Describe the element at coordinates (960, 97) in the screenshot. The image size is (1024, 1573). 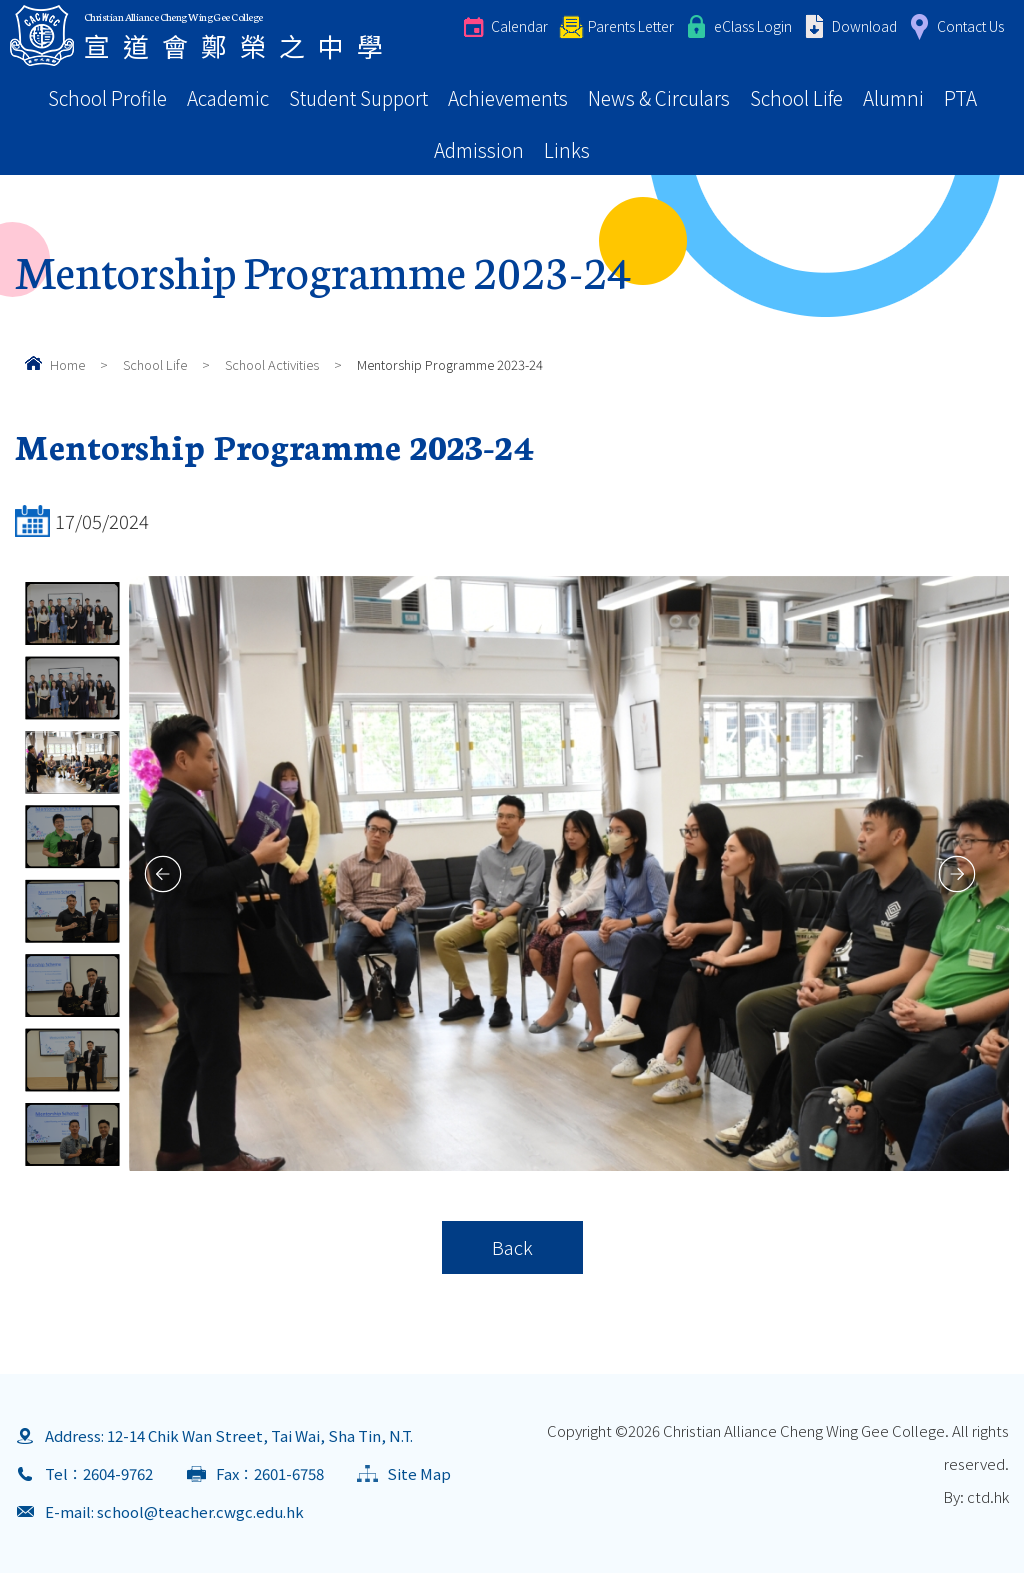
I see `PTA` at that location.